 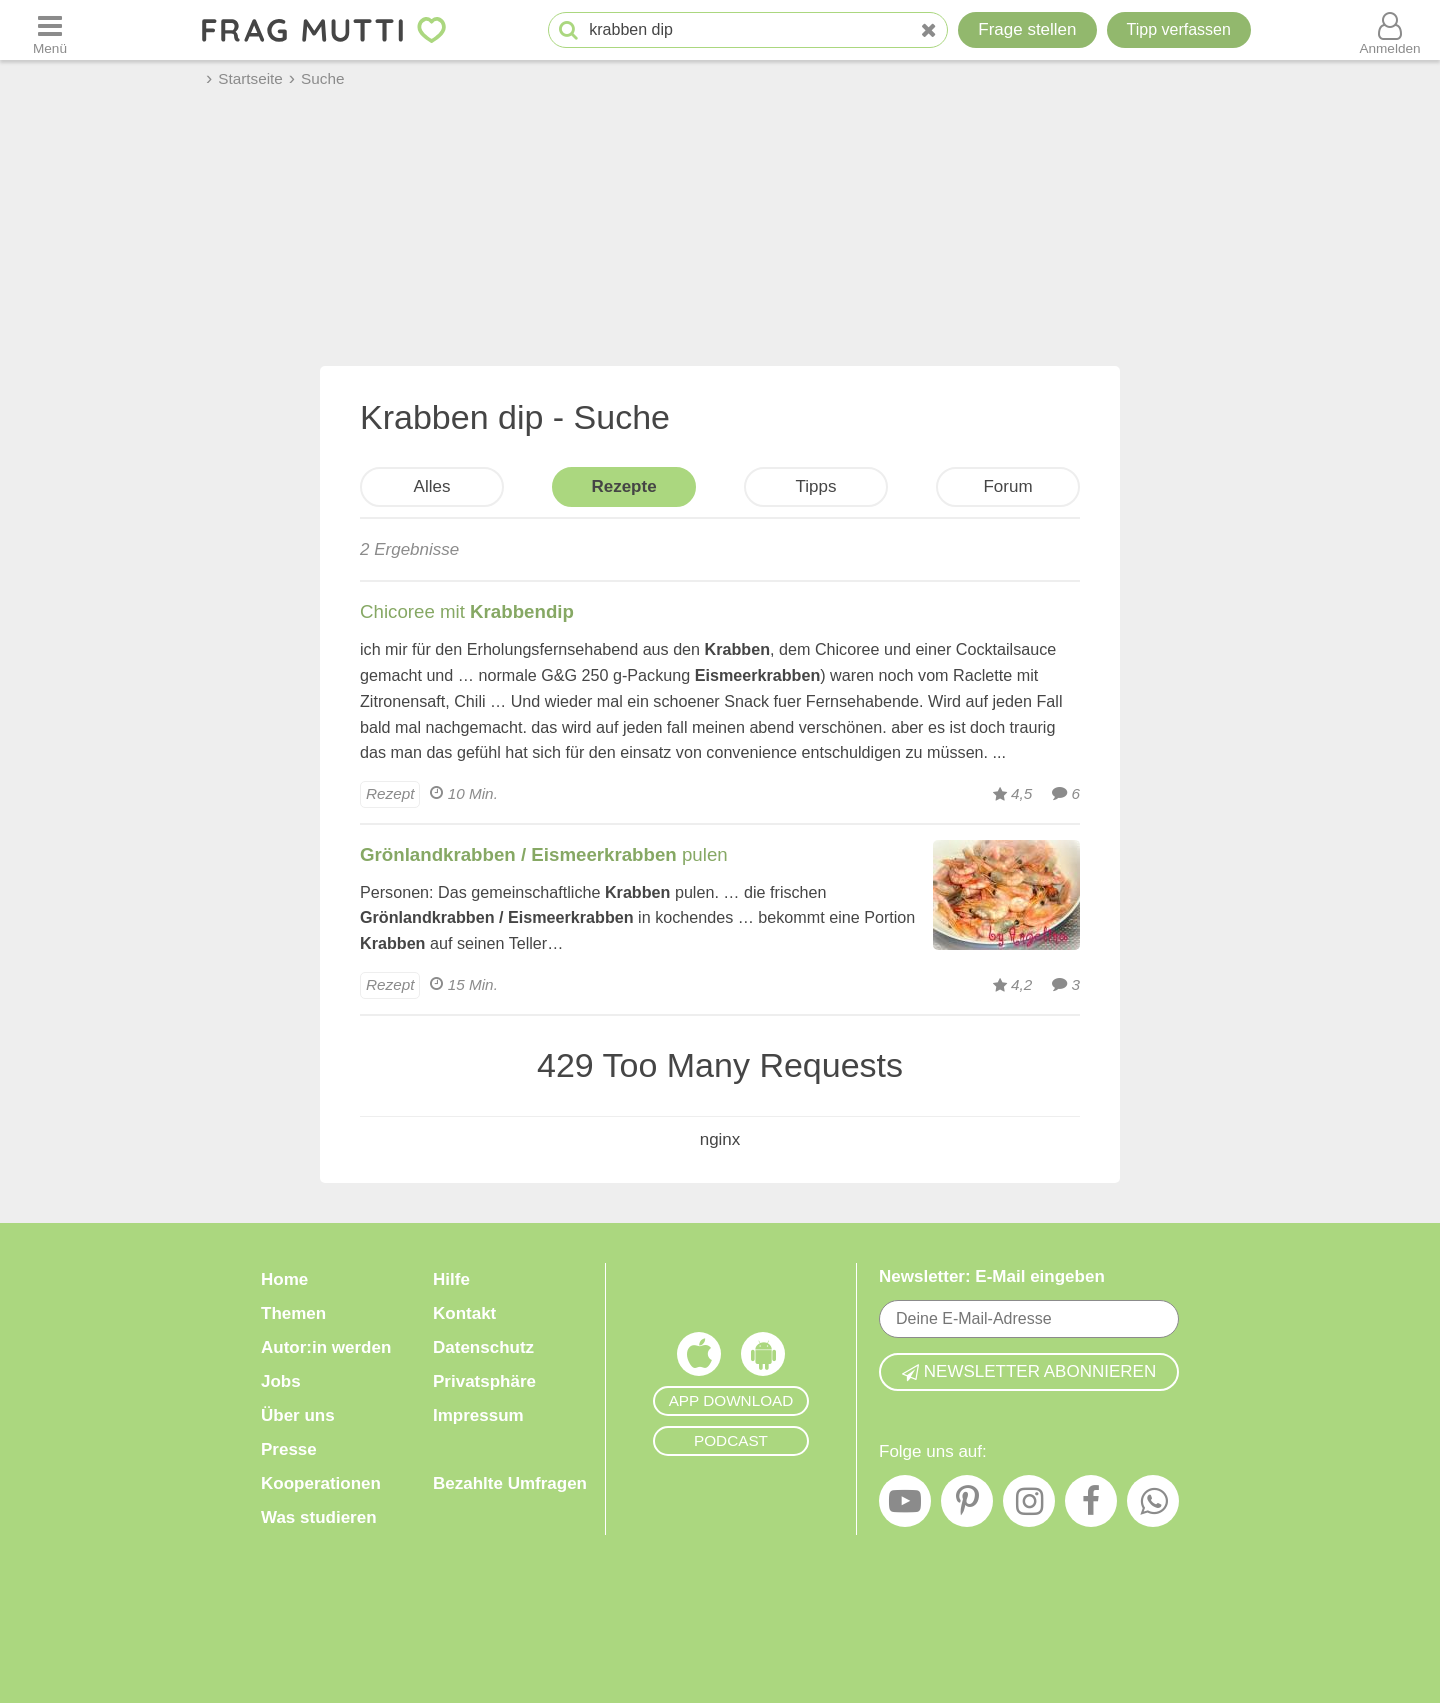 I want to click on Datenschutz, so click(x=483, y=1347).